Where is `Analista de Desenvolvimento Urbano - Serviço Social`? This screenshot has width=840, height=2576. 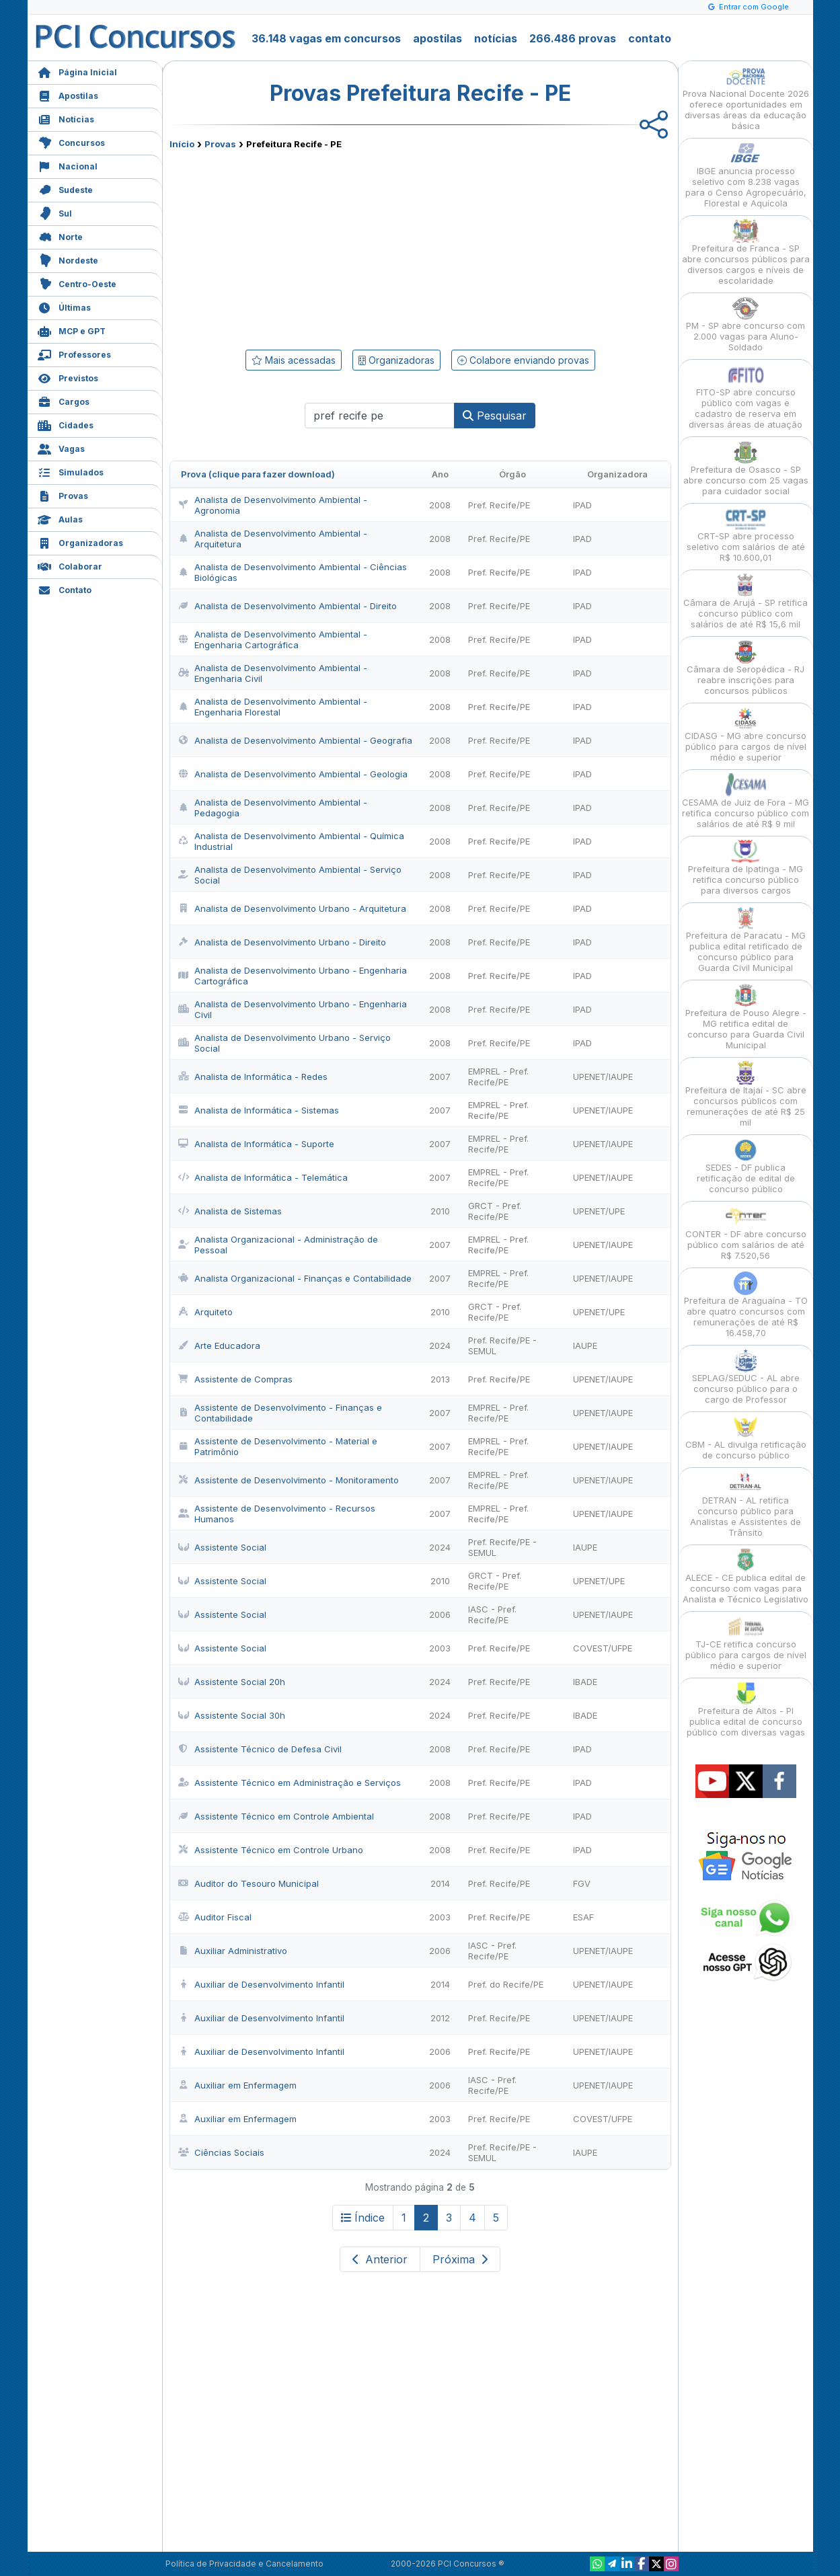
Analista de Desenvolvimento Urbano - Serviço Social is located at coordinates (284, 1043).